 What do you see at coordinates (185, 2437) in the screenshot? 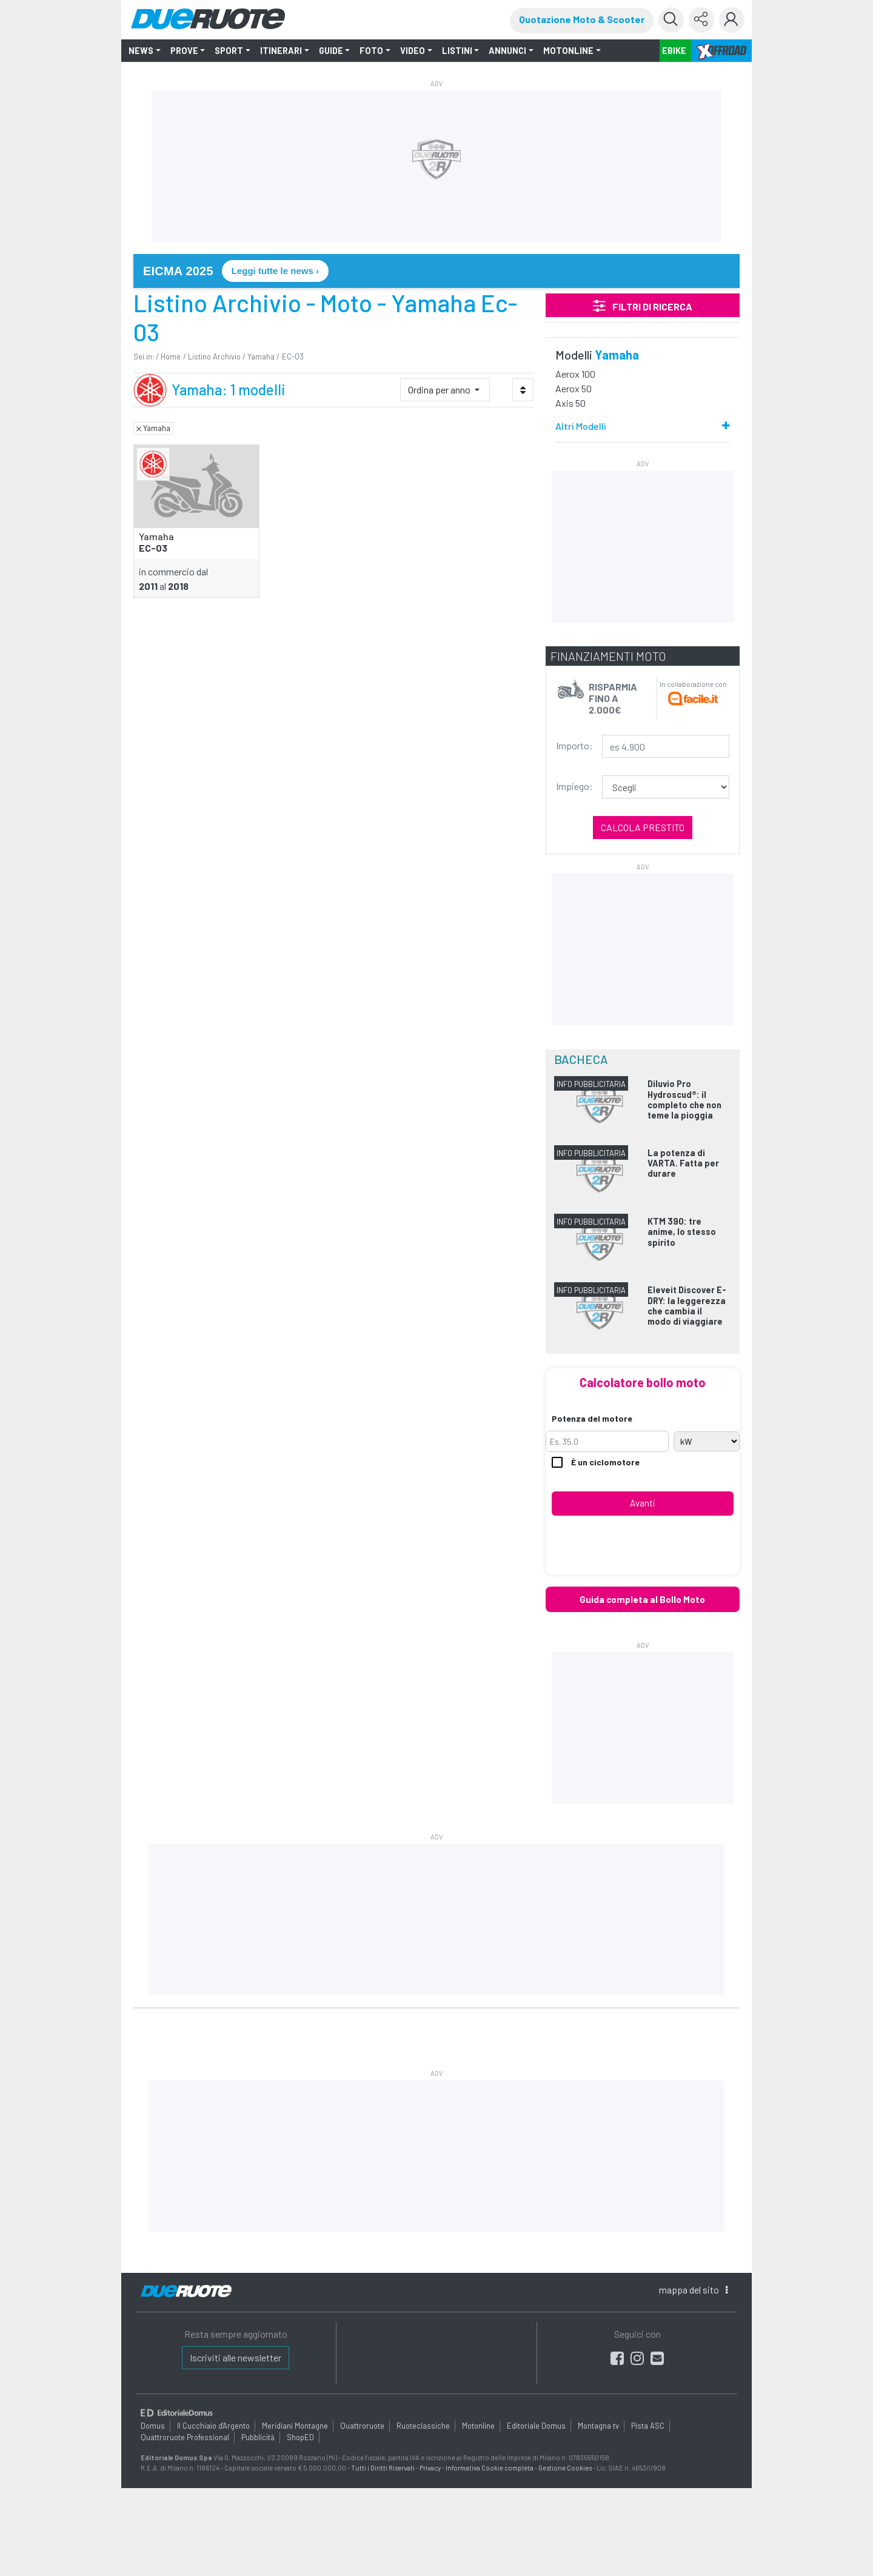
I see `Quattroruote Professional` at bounding box center [185, 2437].